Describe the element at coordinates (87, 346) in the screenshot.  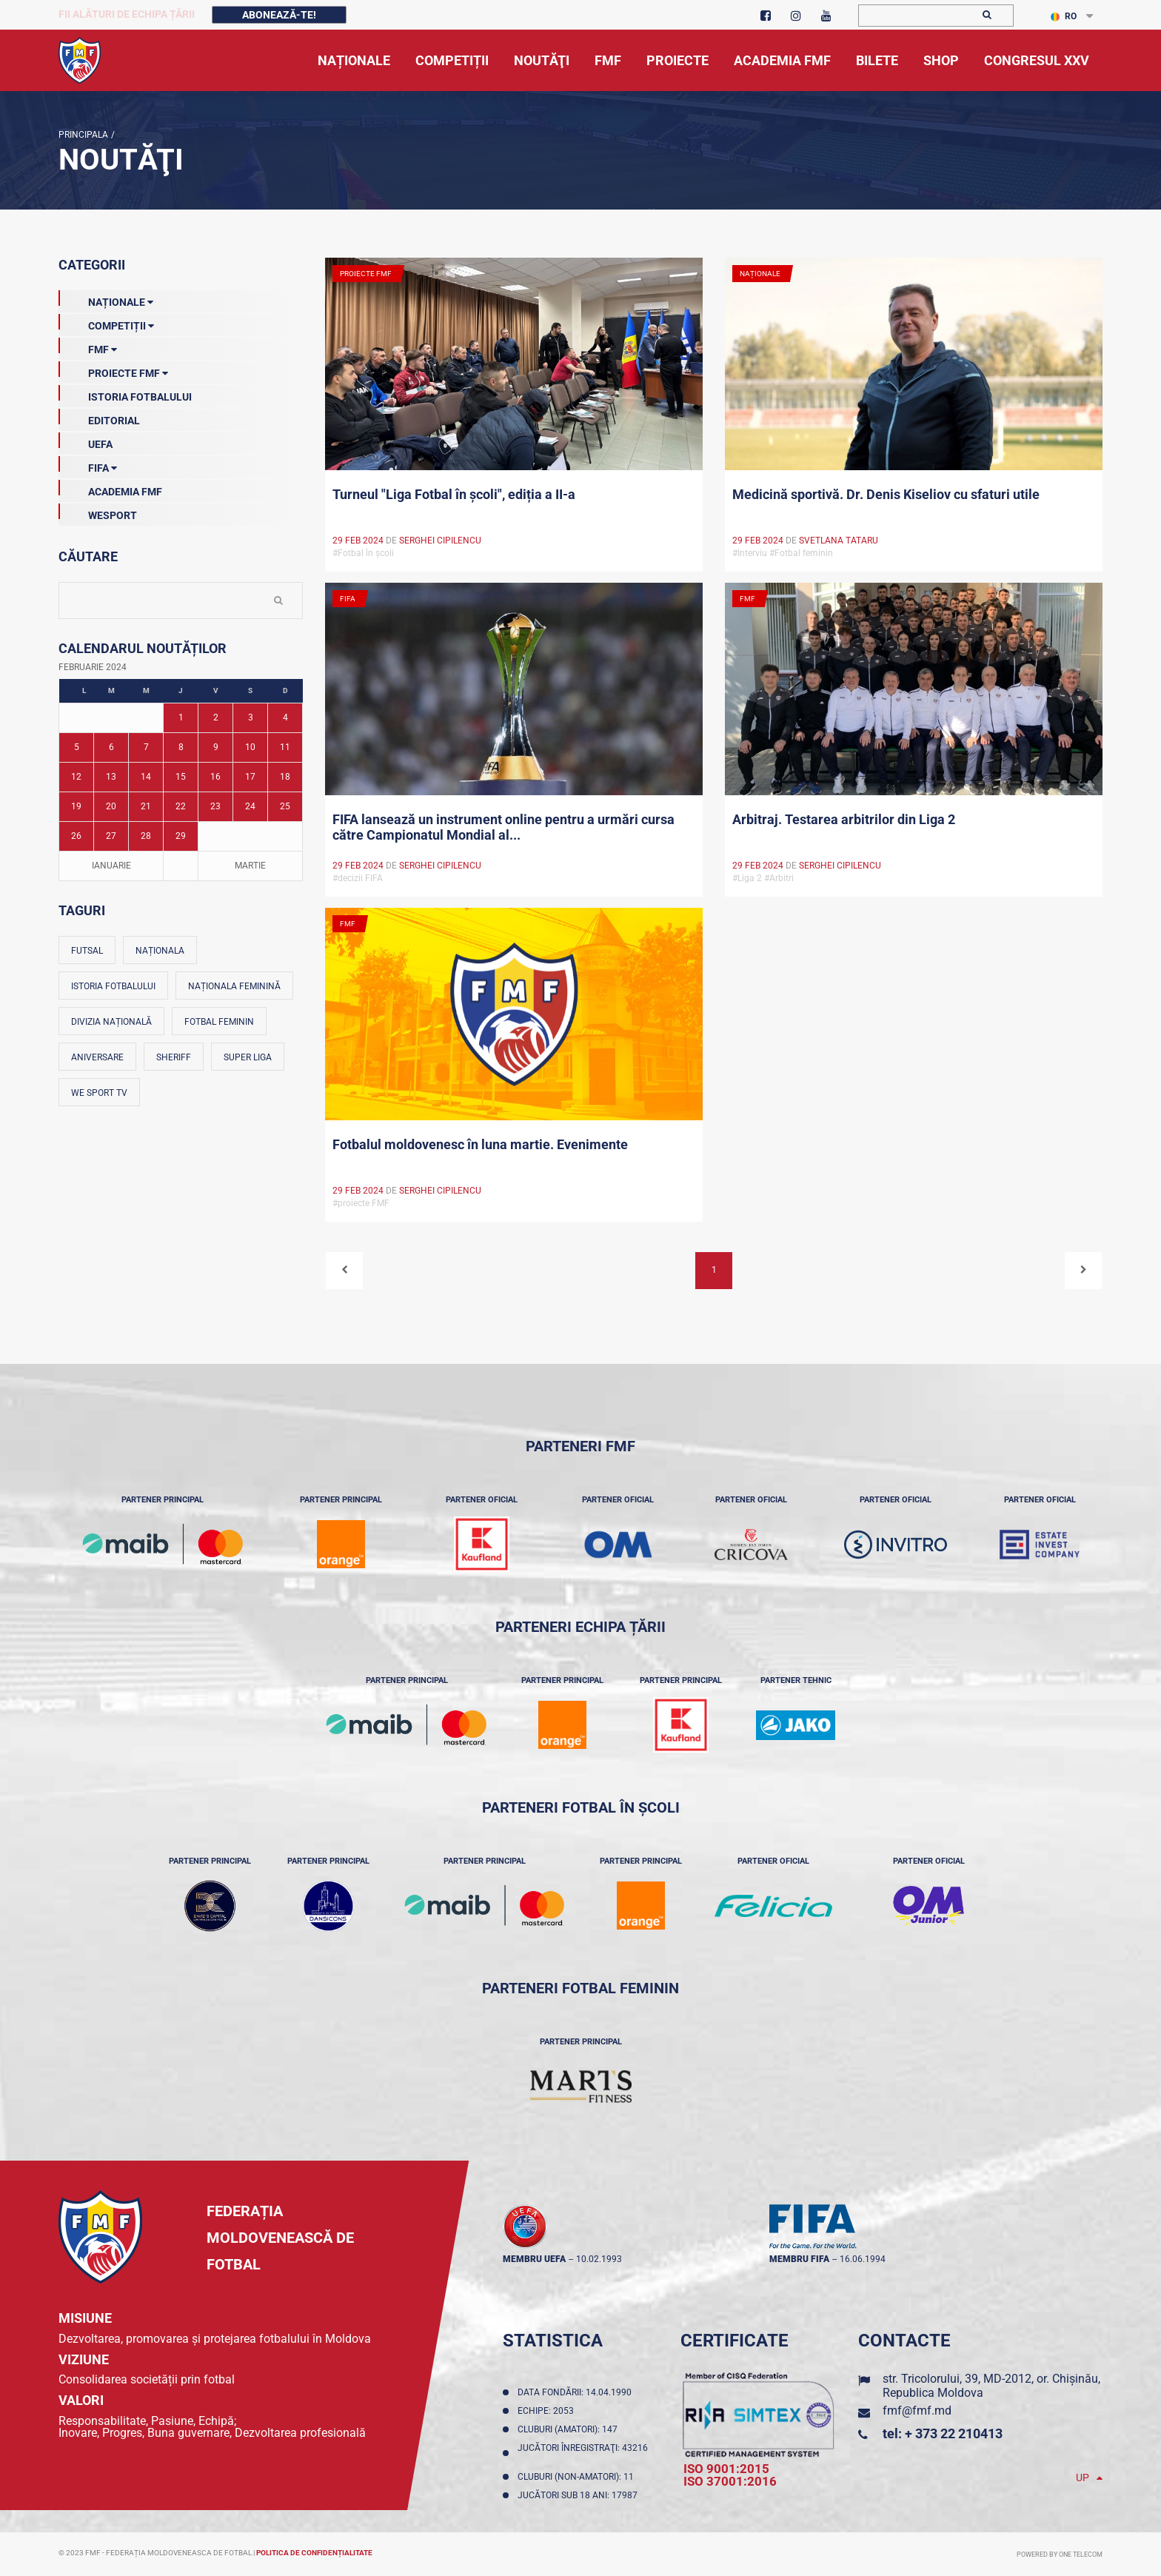
I see `FMF` at that location.